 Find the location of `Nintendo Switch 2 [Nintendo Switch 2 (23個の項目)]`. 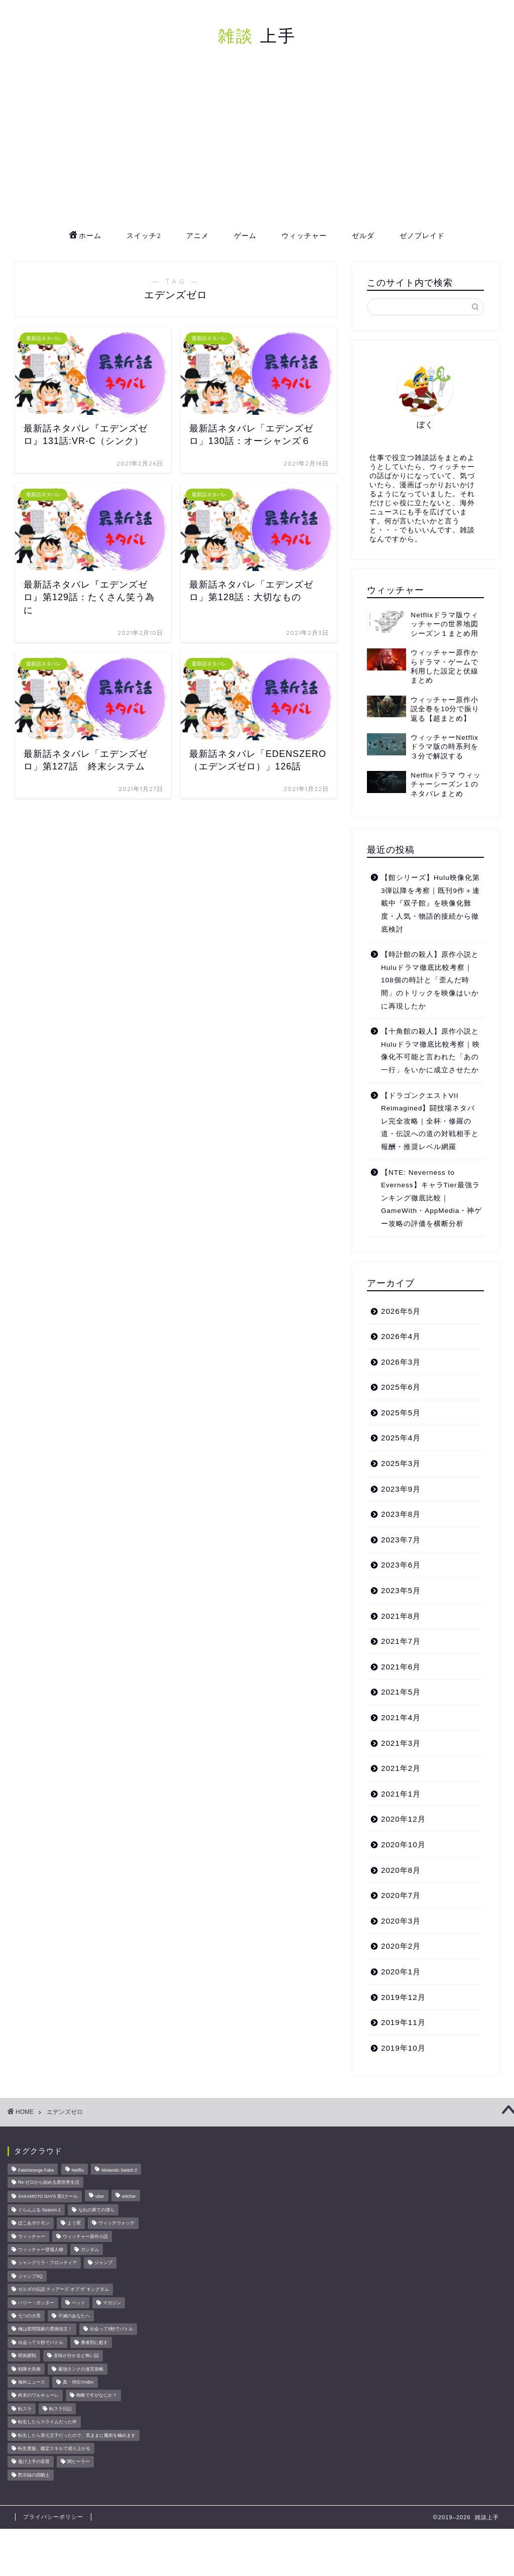

Nintendo Switch 2 [Nintendo Switch 2 (23個の項目)] is located at coordinates (119, 2170).